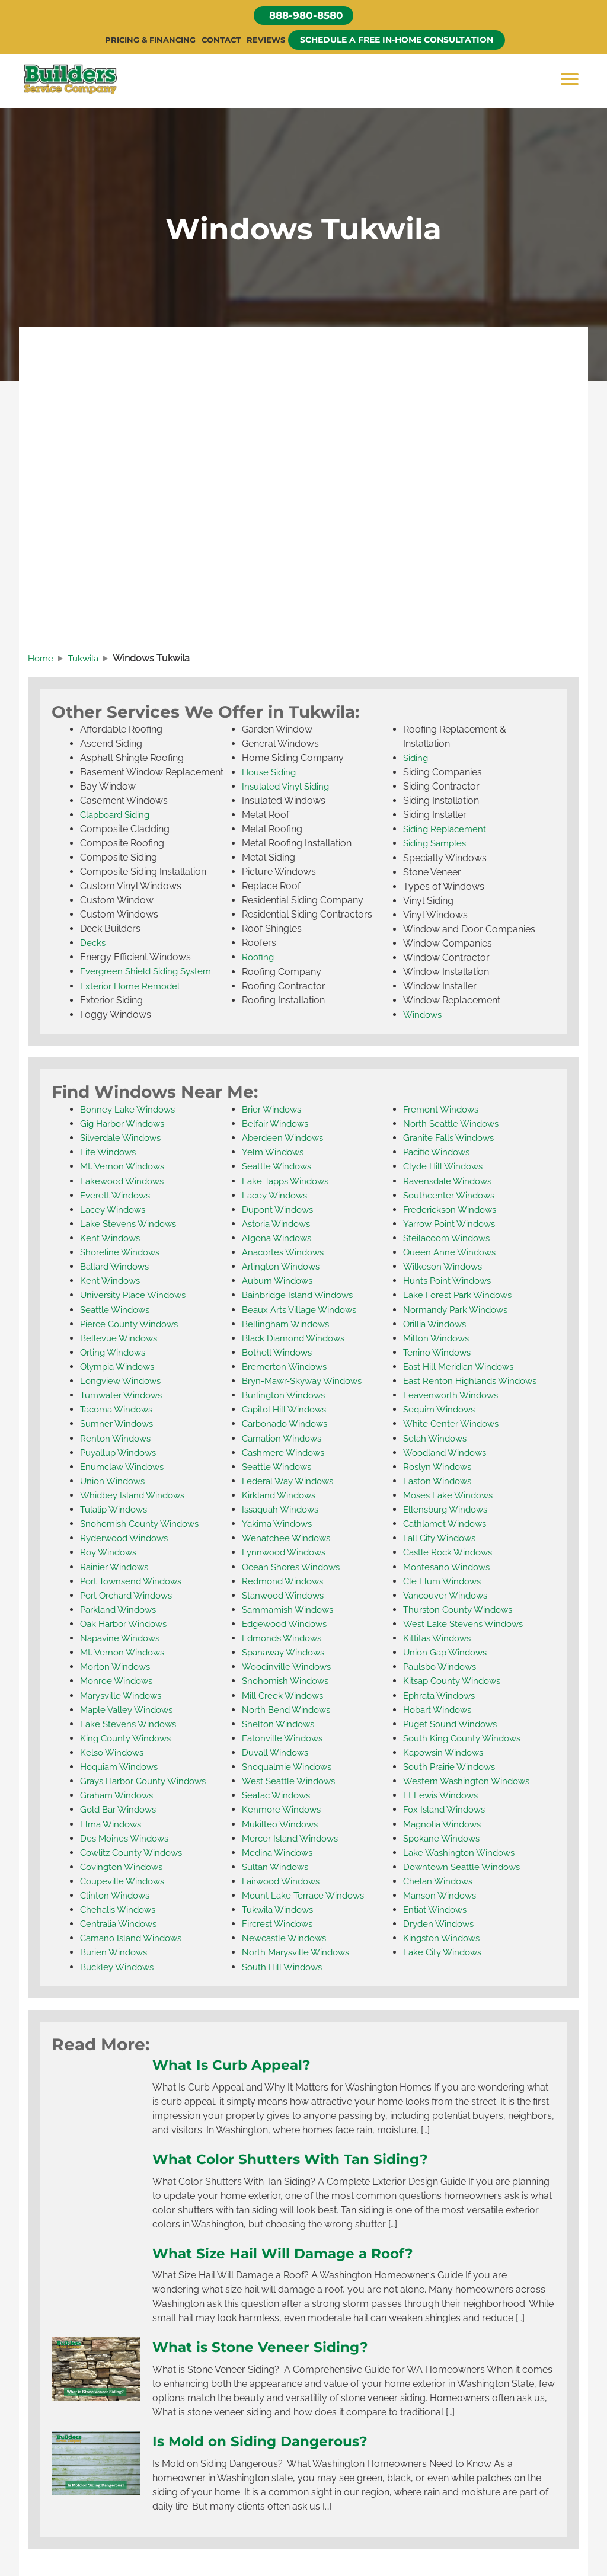 The image size is (607, 2576). I want to click on Bremerton Windows, so click(287, 1367).